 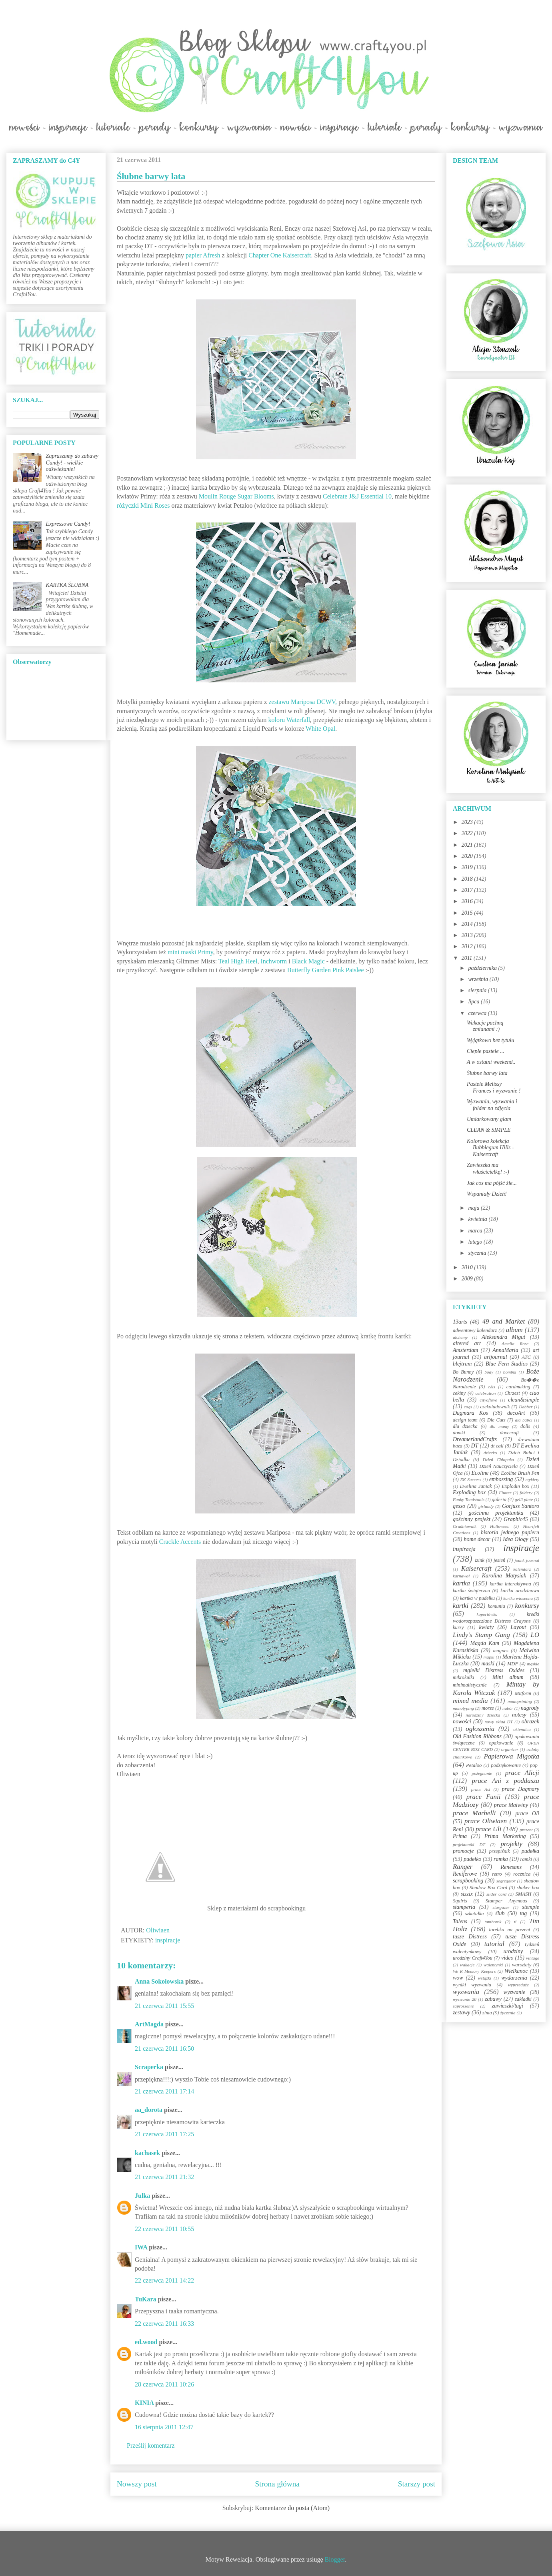 What do you see at coordinates (515, 1921) in the screenshot?
I see `ti` at bounding box center [515, 1921].